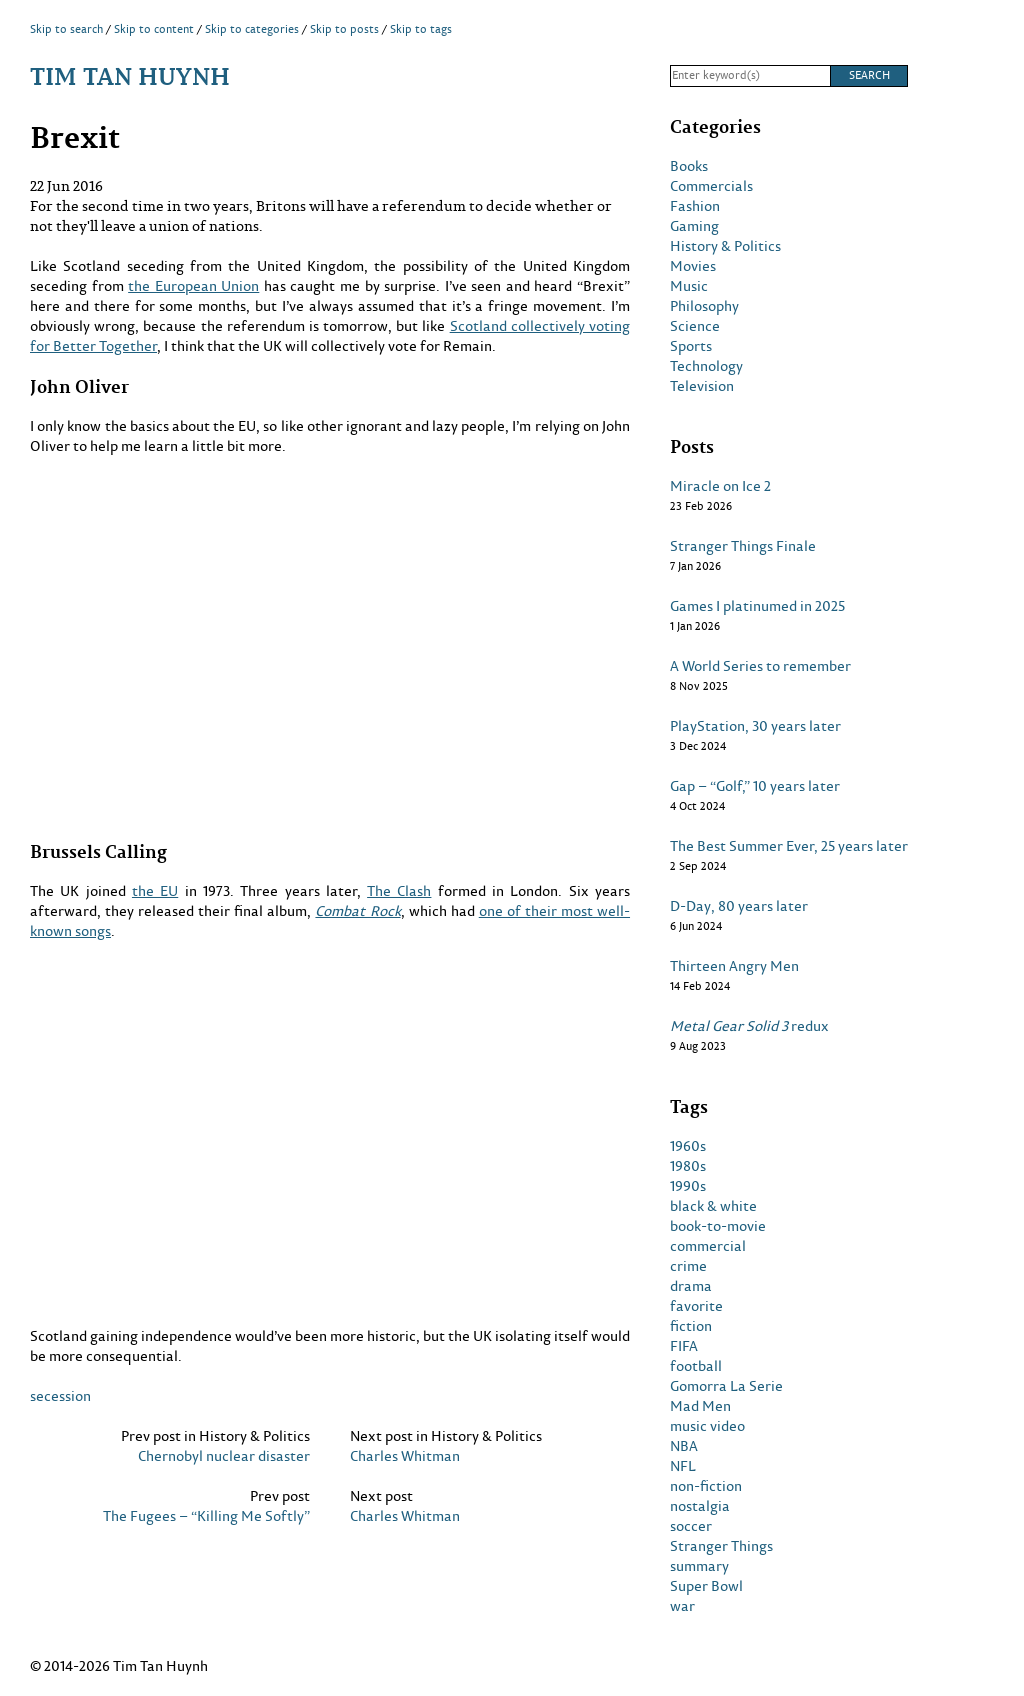 This screenshot has width=1024, height=1696. Describe the element at coordinates (711, 186) in the screenshot. I see `Commercials` at that location.